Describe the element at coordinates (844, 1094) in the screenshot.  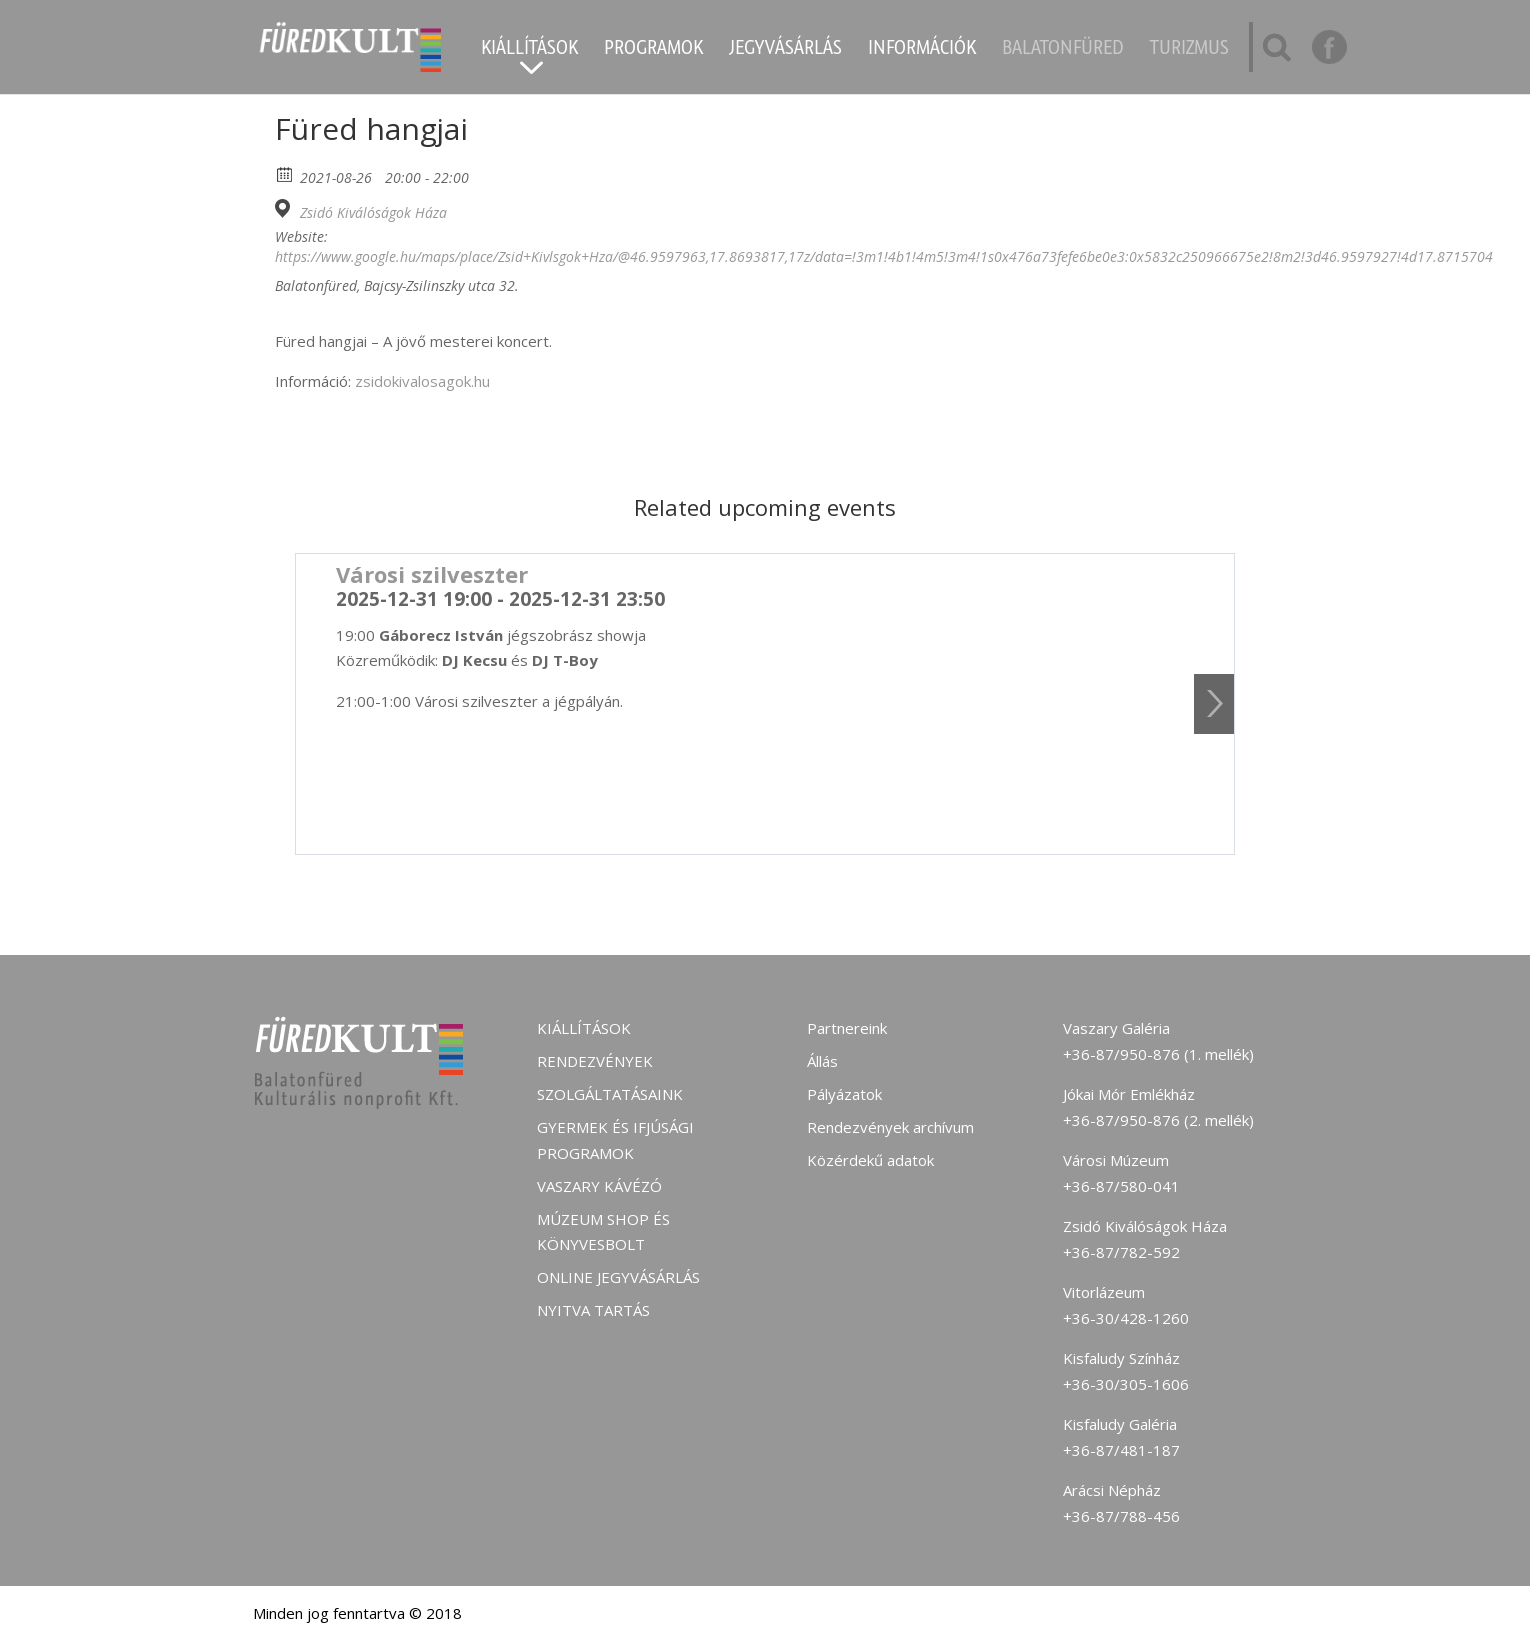
I see `Pályázatok` at that location.